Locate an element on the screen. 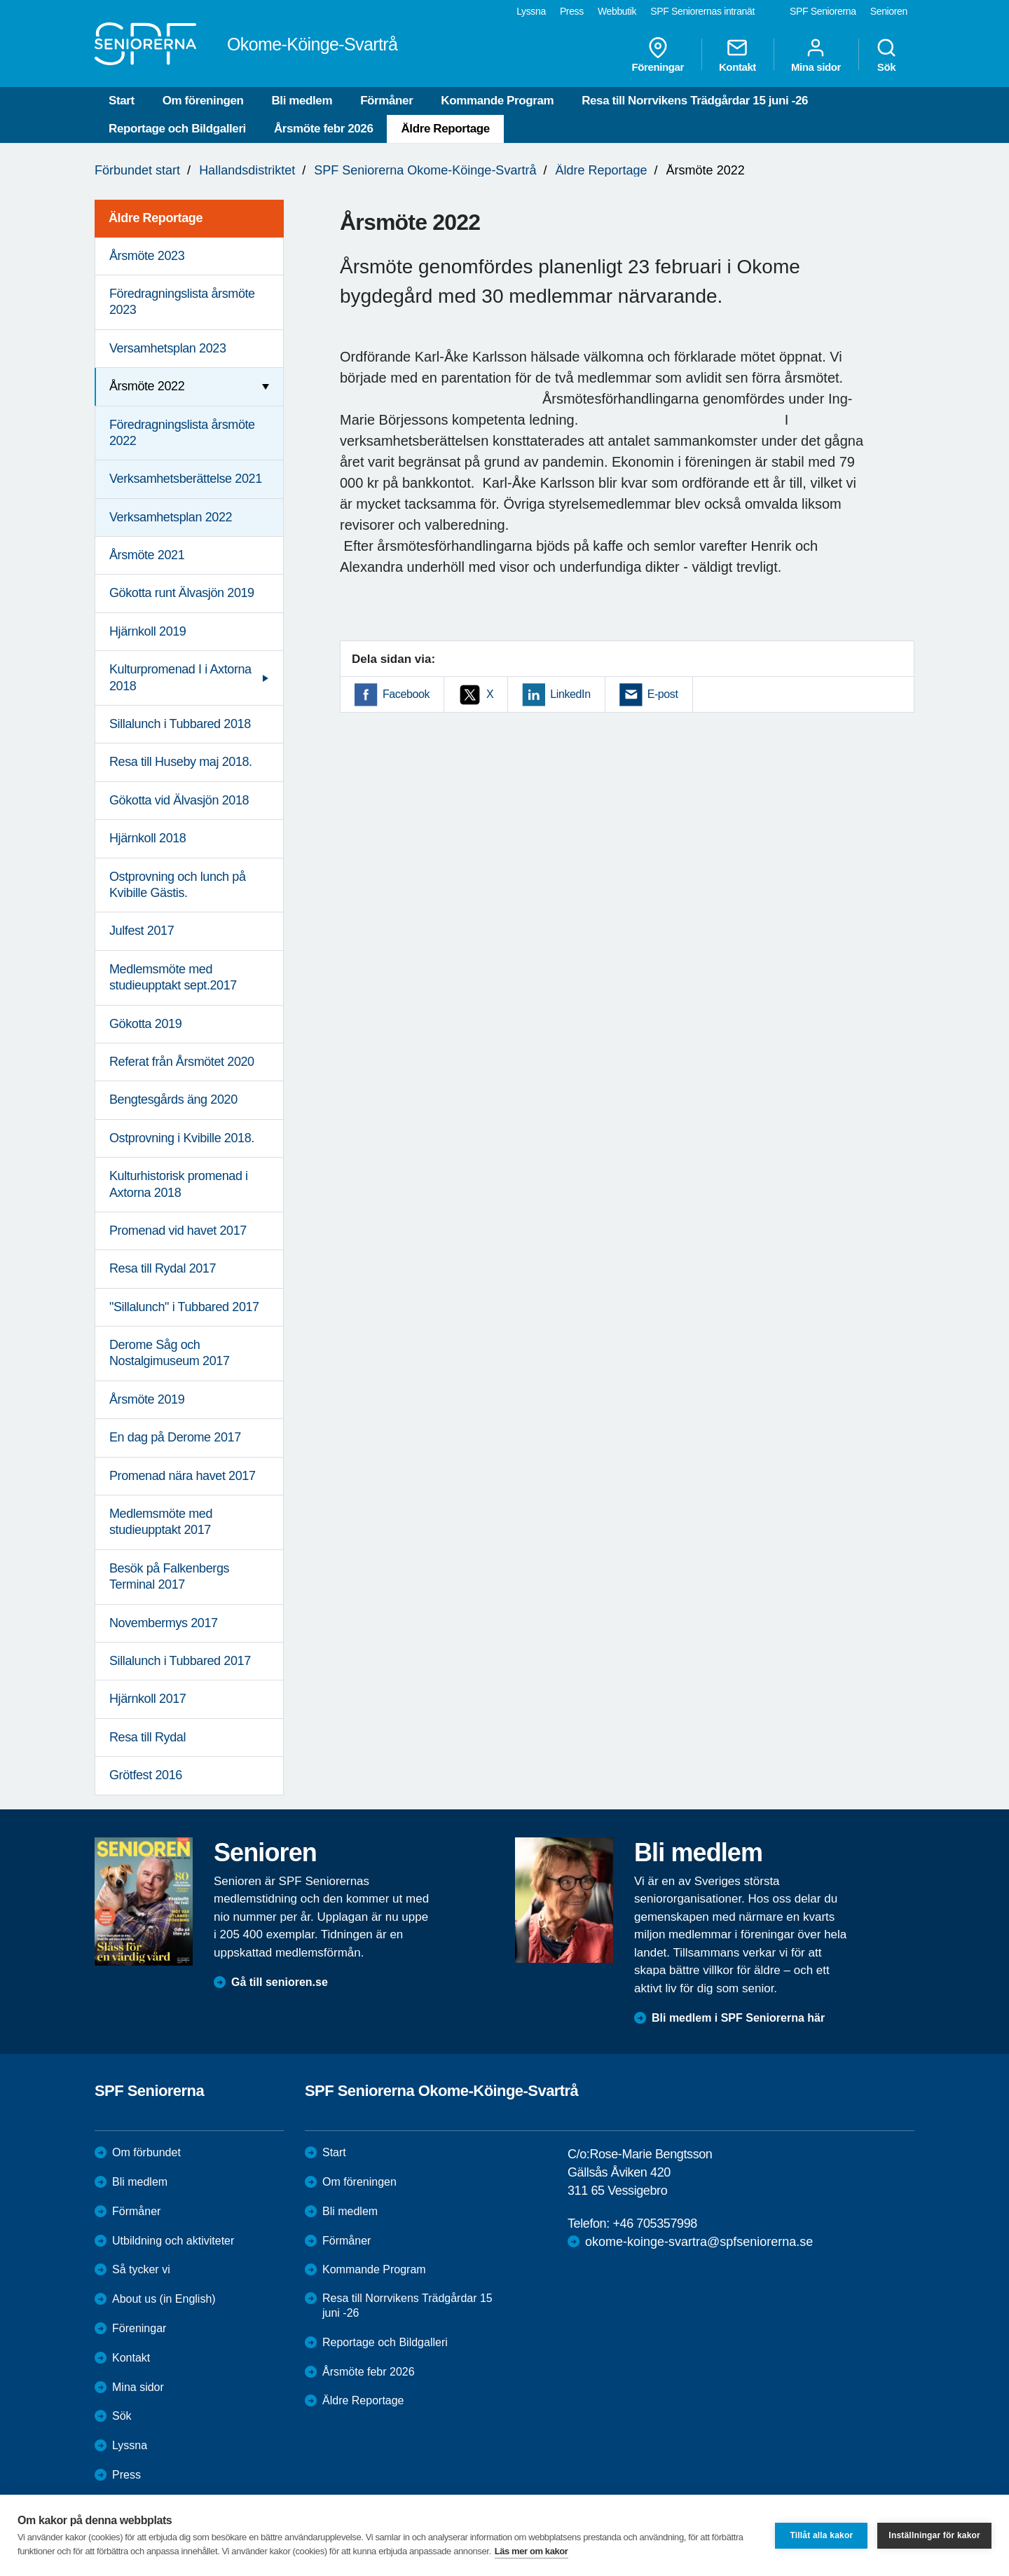 The height and width of the screenshot is (2576, 1009). Versamhetsplan 2023 [menuitem] is located at coordinates (167, 348).